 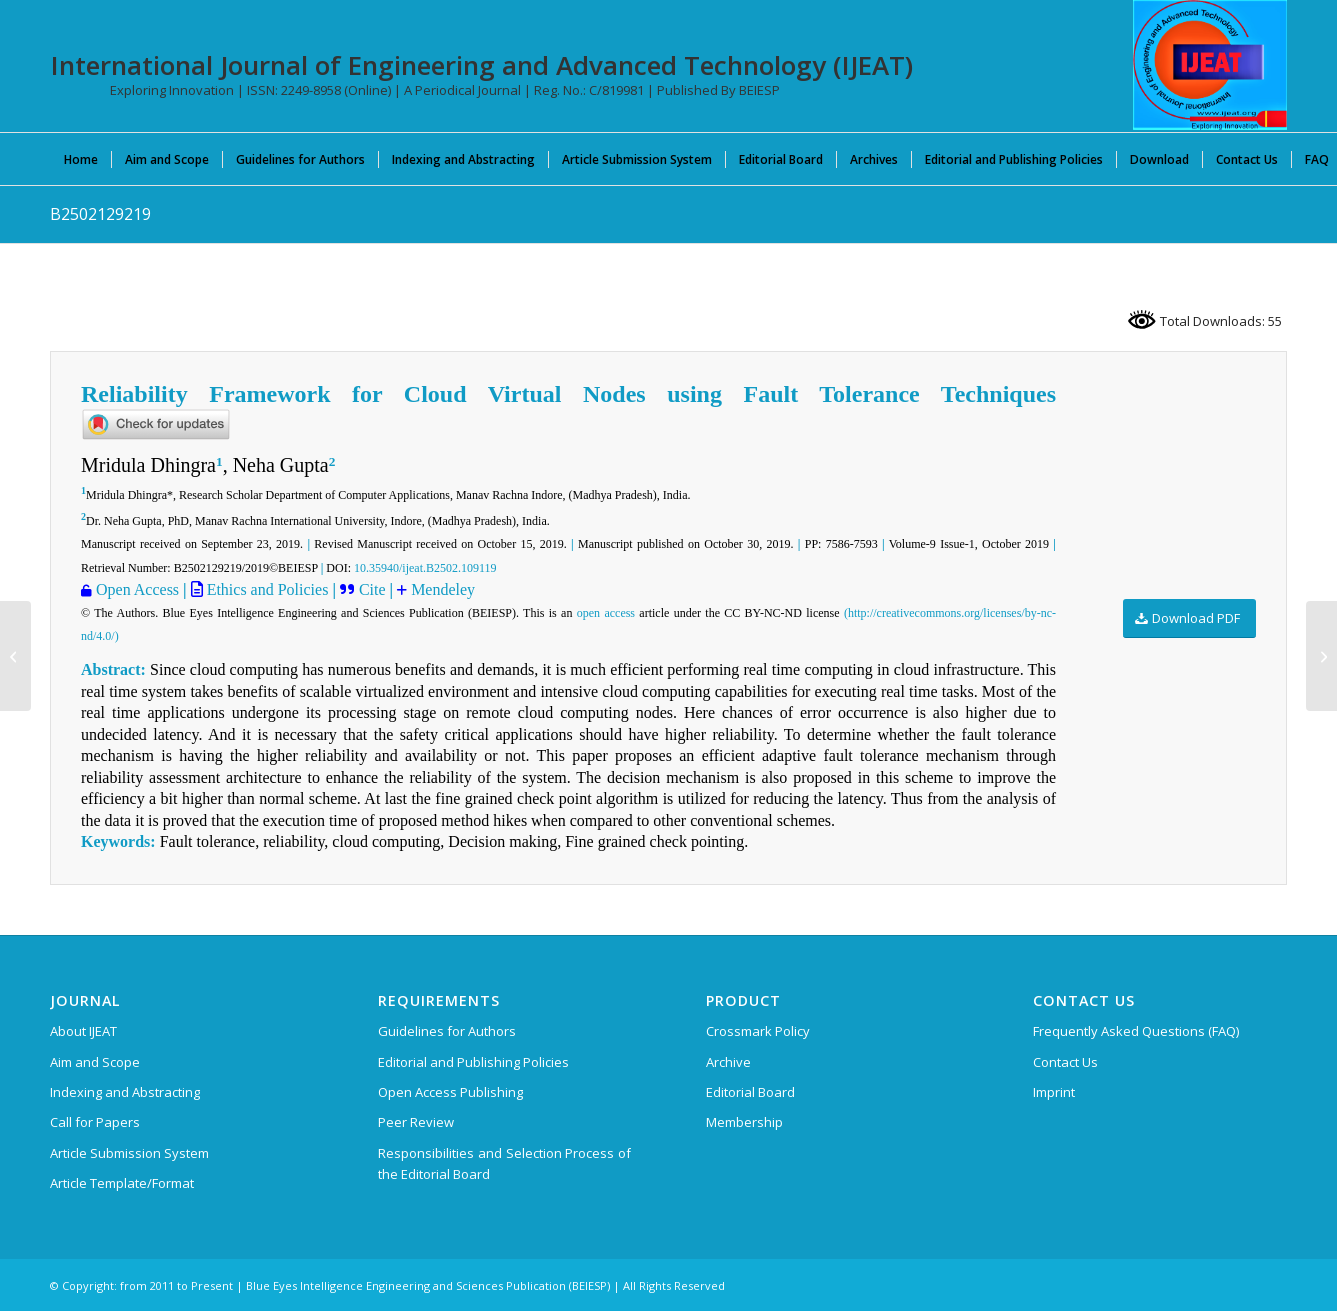 What do you see at coordinates (473, 1062) in the screenshot?
I see `Editorial and Publishing Policies` at bounding box center [473, 1062].